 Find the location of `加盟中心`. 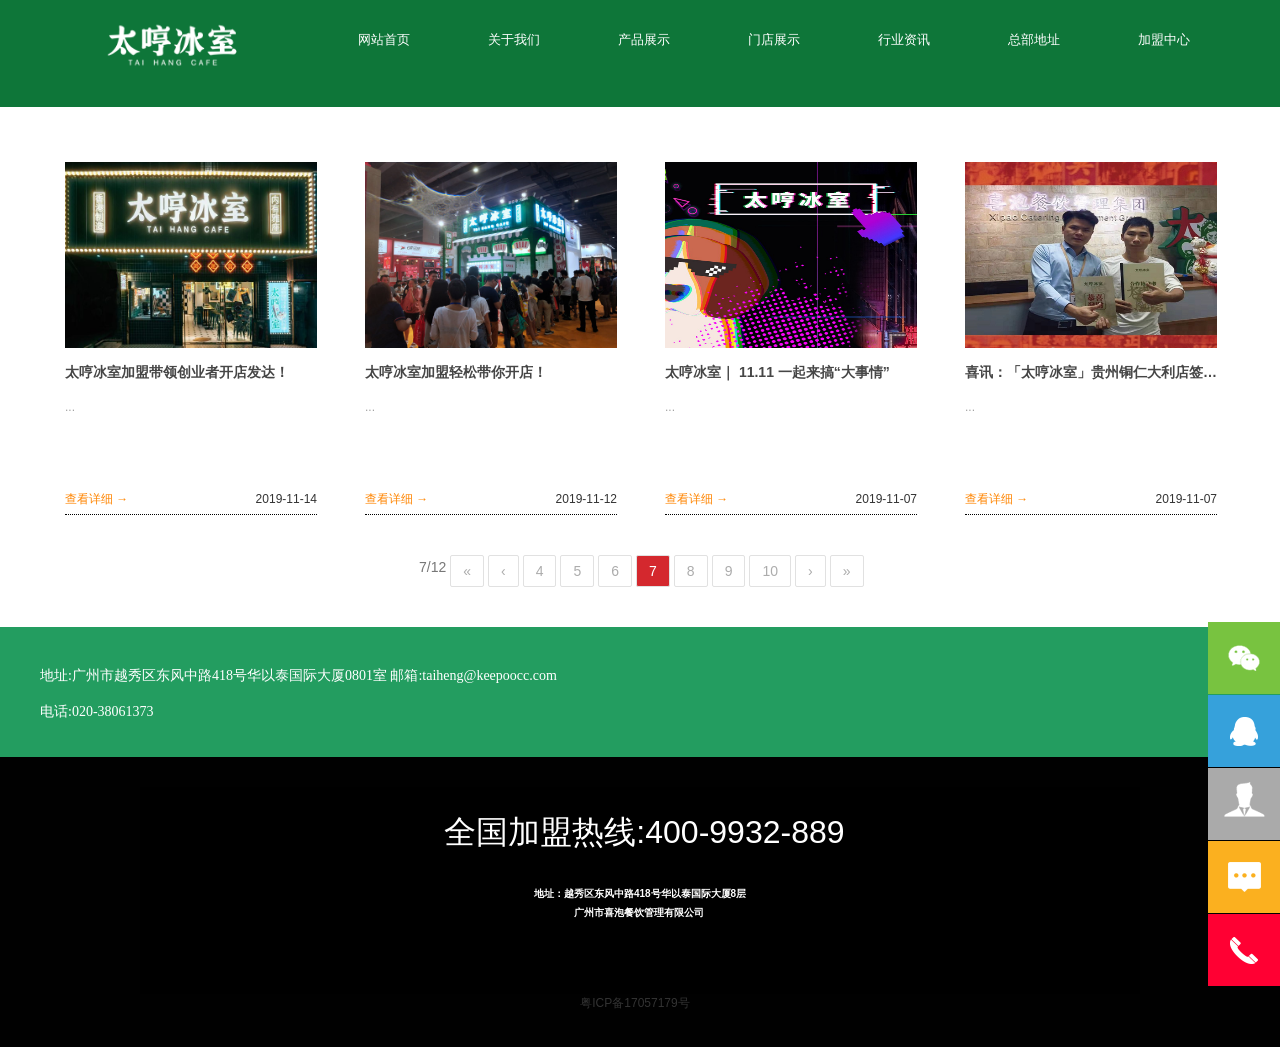

加盟中心 is located at coordinates (1164, 39).